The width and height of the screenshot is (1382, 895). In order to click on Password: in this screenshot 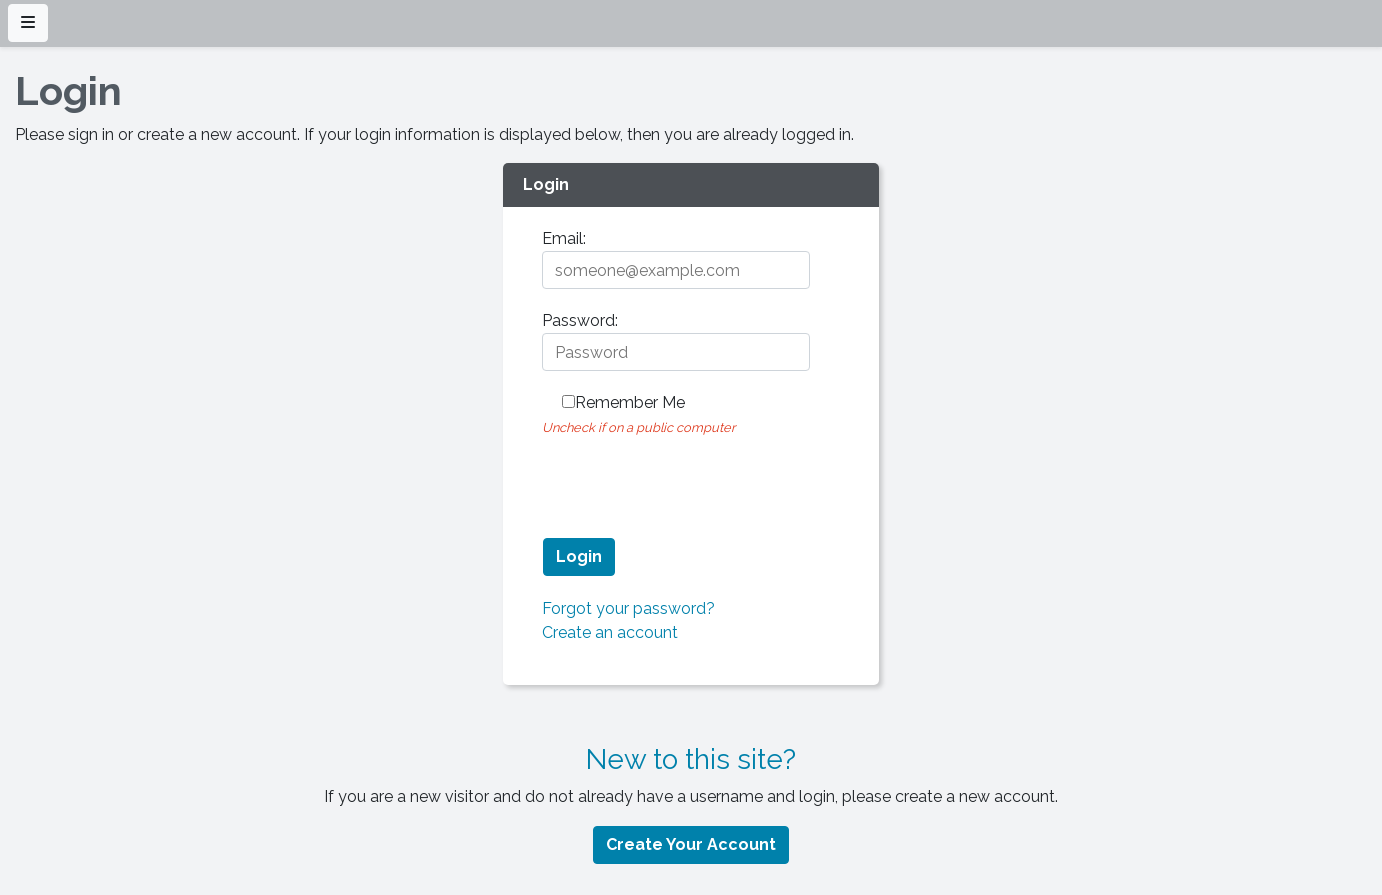, I will do `click(580, 320)`.